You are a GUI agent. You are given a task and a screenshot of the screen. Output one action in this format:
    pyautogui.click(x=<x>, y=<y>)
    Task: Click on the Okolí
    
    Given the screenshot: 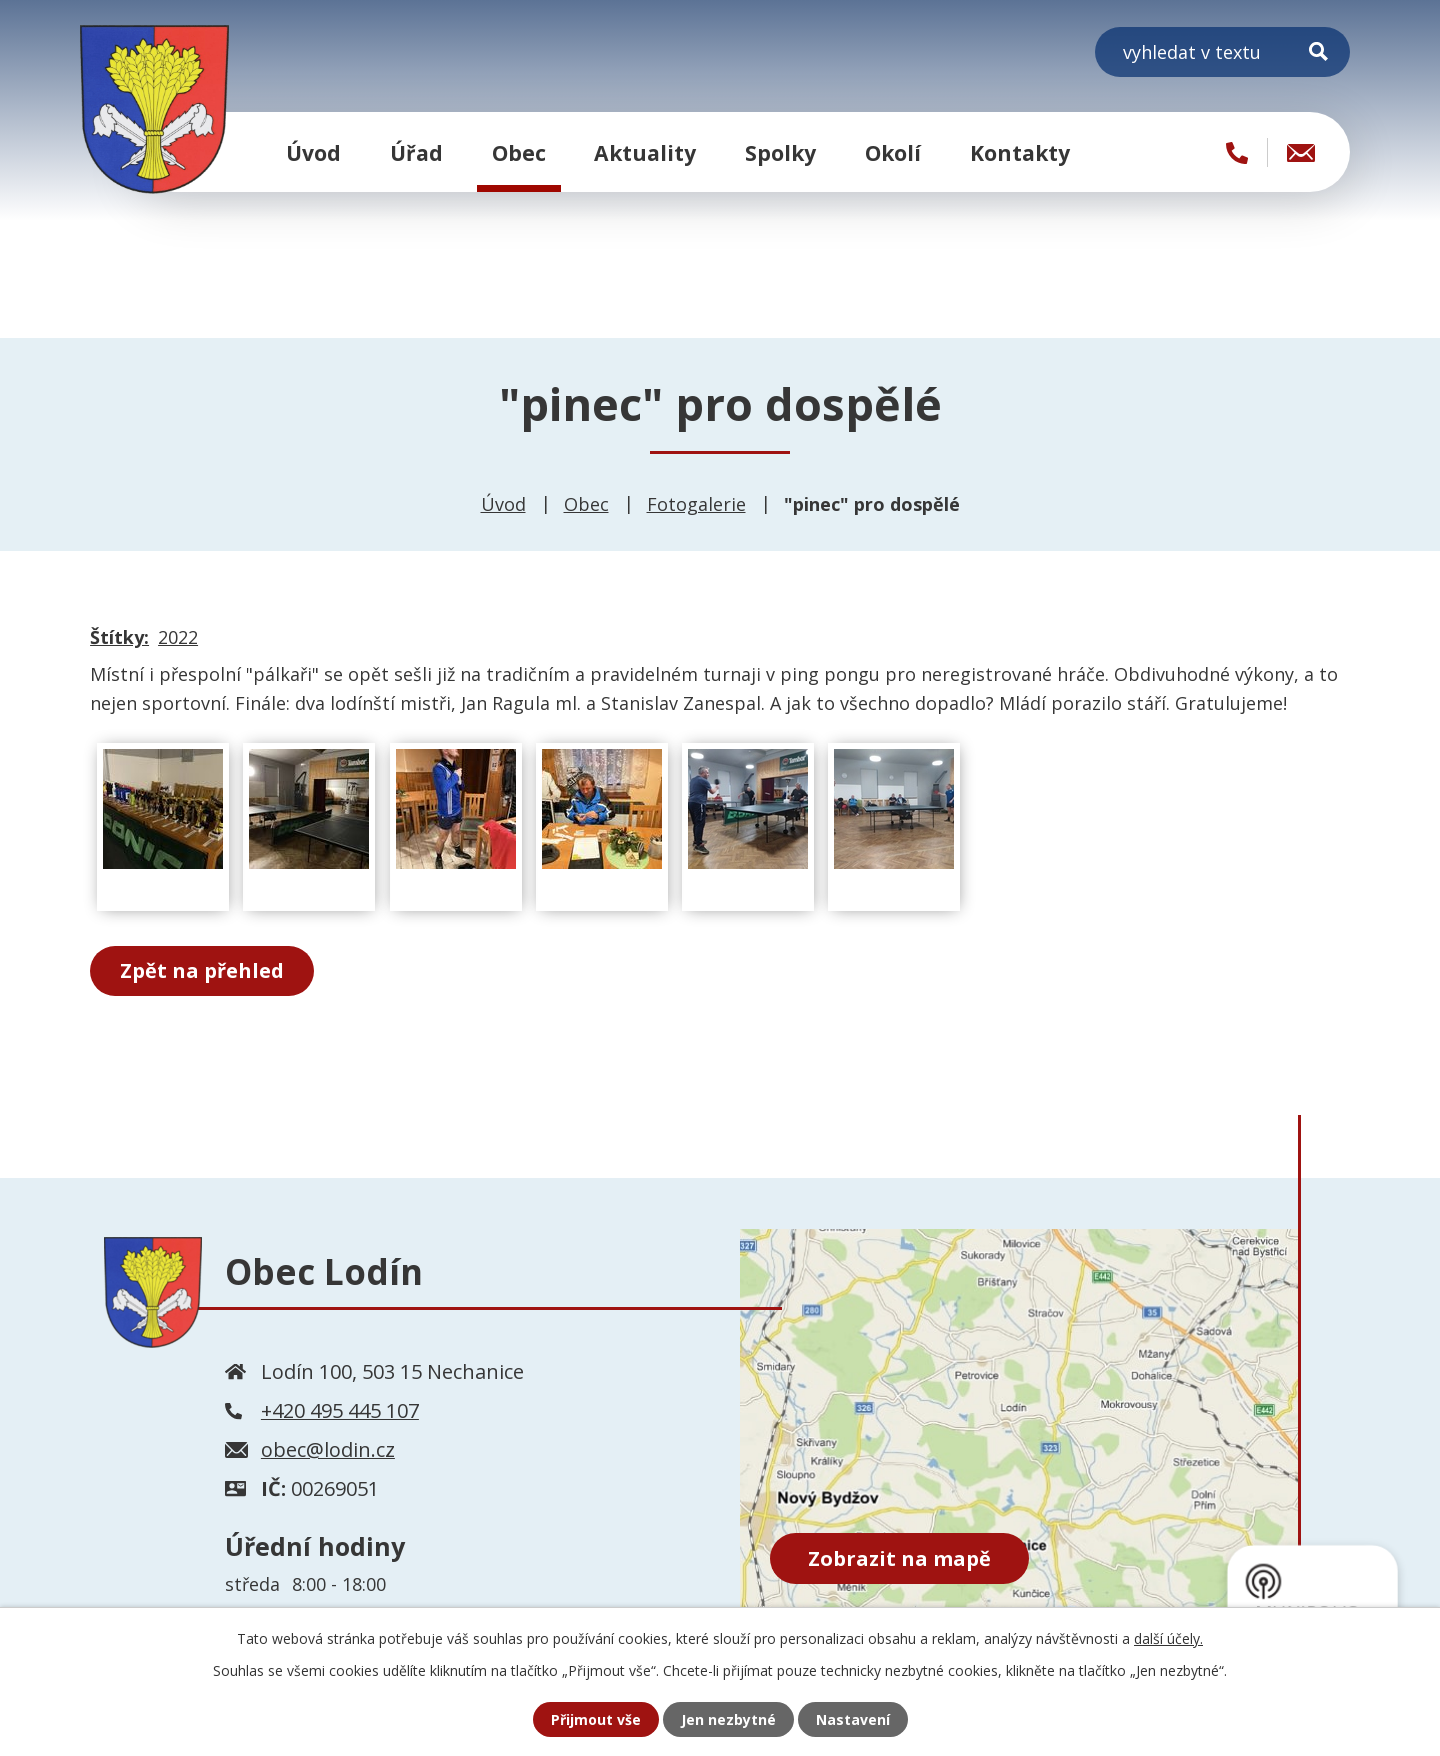 What is the action you would take?
    pyautogui.click(x=893, y=152)
    